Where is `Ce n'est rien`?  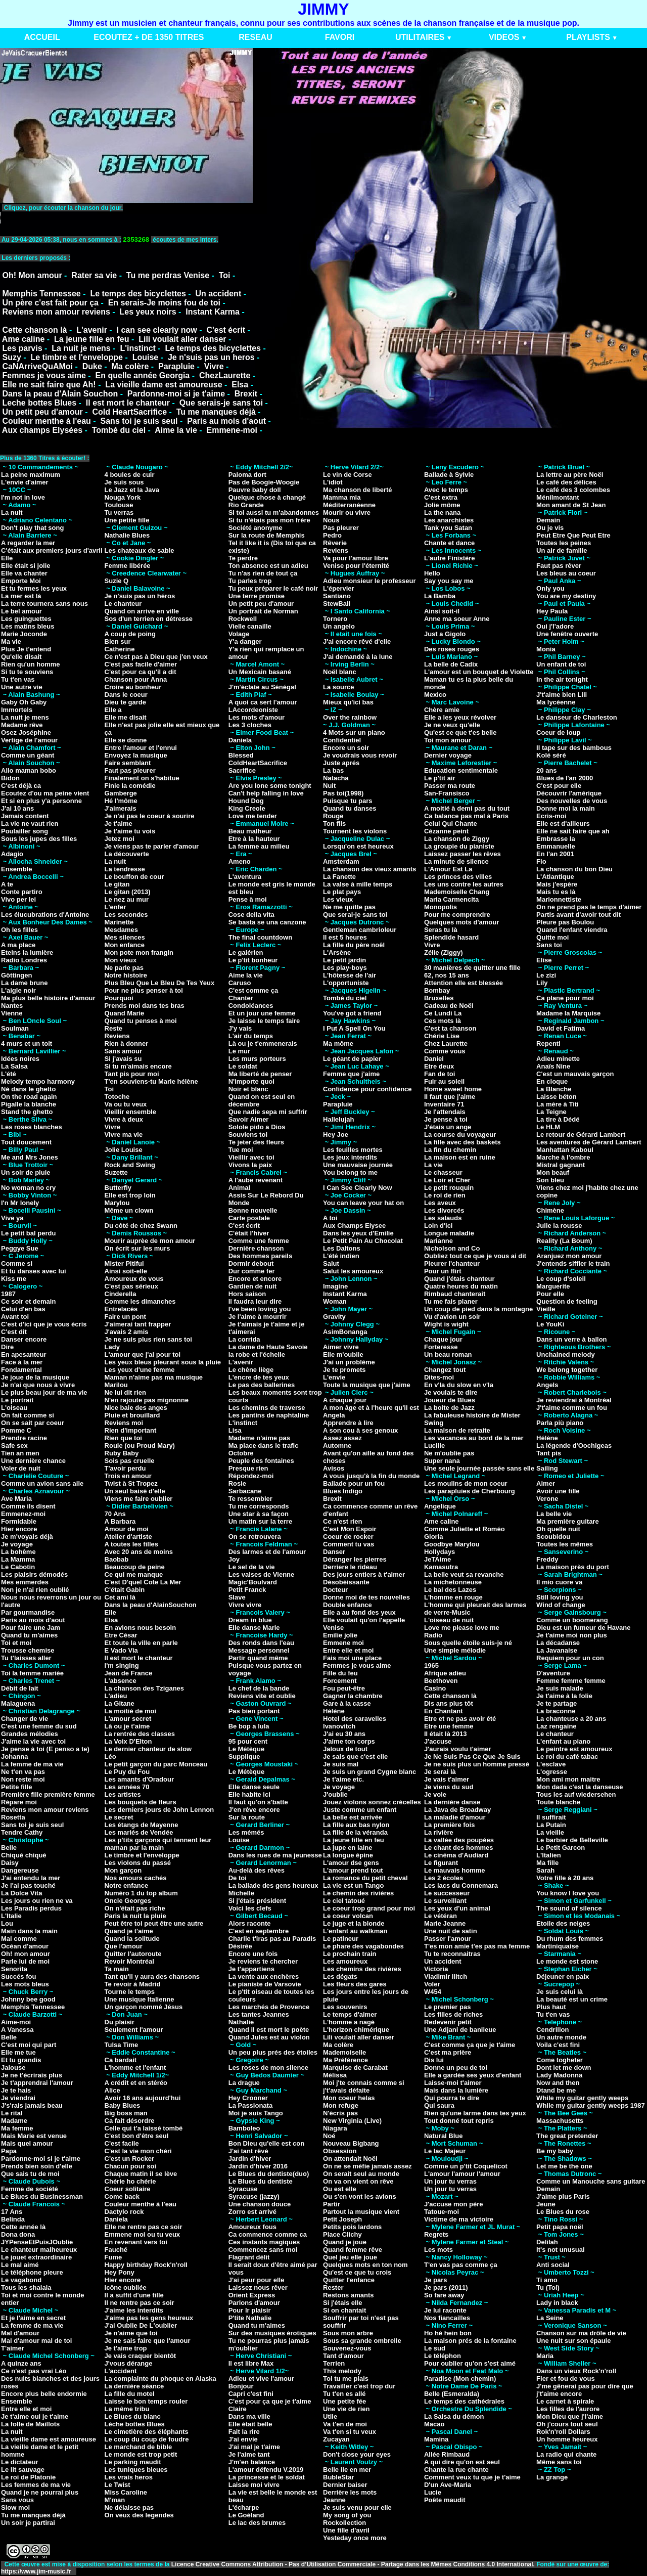 Ce n'est rien is located at coordinates (342, 1521).